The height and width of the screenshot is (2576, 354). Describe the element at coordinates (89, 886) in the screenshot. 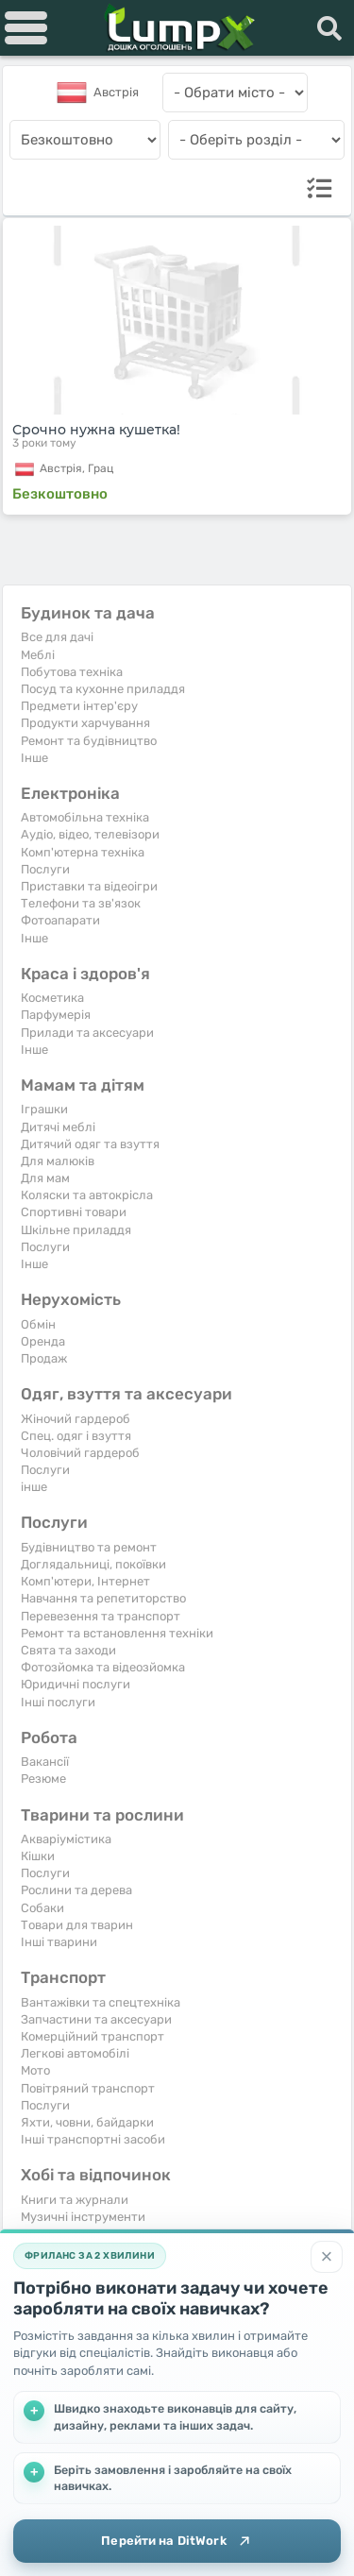

I see `Приставки та відеоігри` at that location.